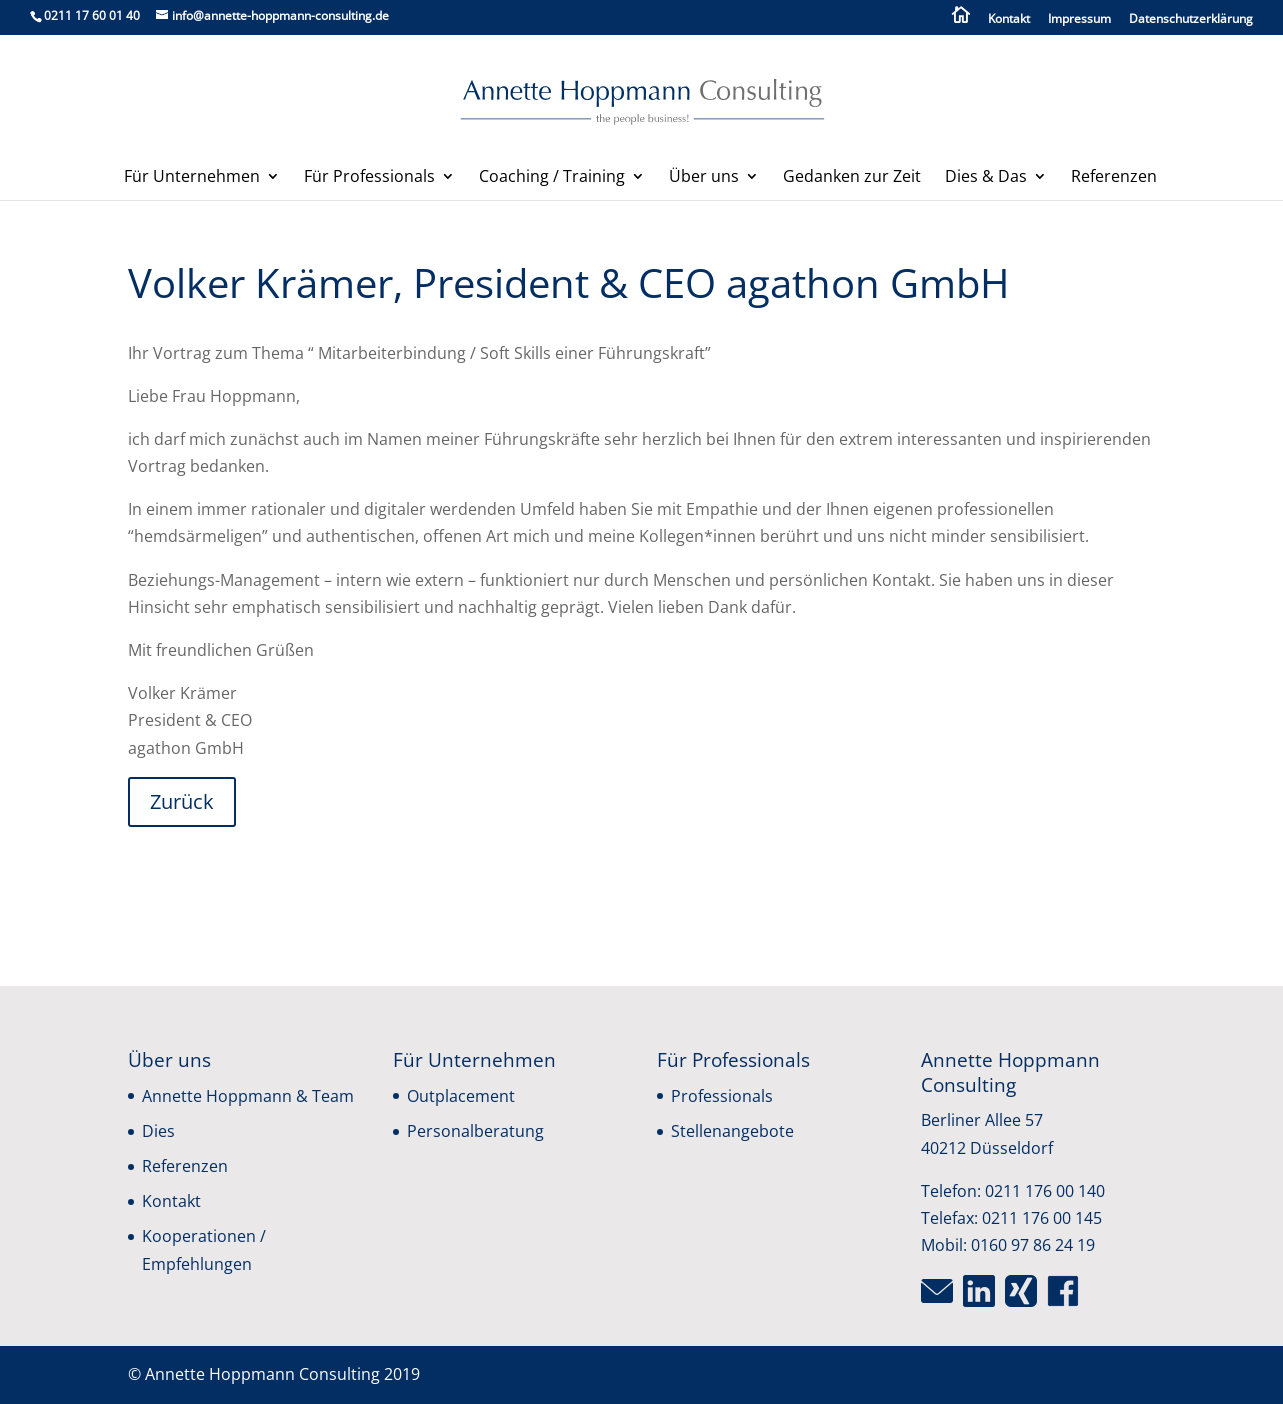 The image size is (1283, 1404). Describe the element at coordinates (1191, 20) in the screenshot. I see `Datenschutzerklärung` at that location.